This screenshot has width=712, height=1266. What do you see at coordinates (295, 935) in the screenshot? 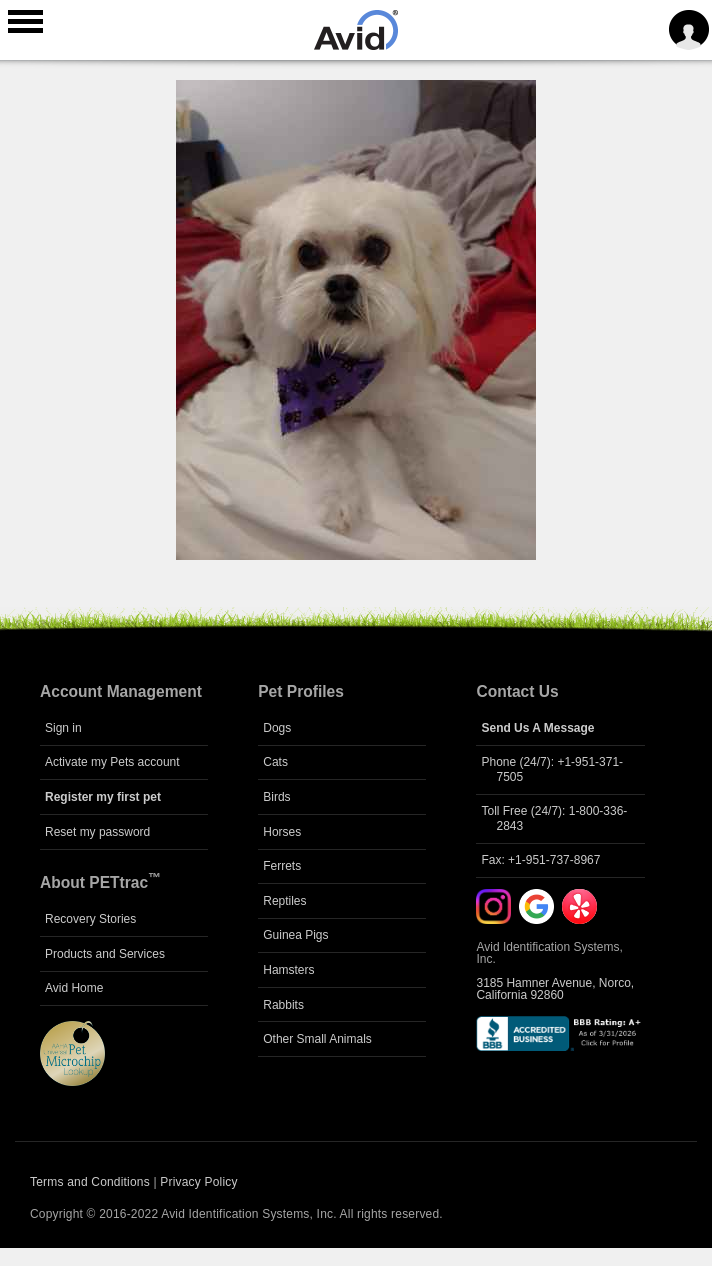
I see `Guinea Pigs` at bounding box center [295, 935].